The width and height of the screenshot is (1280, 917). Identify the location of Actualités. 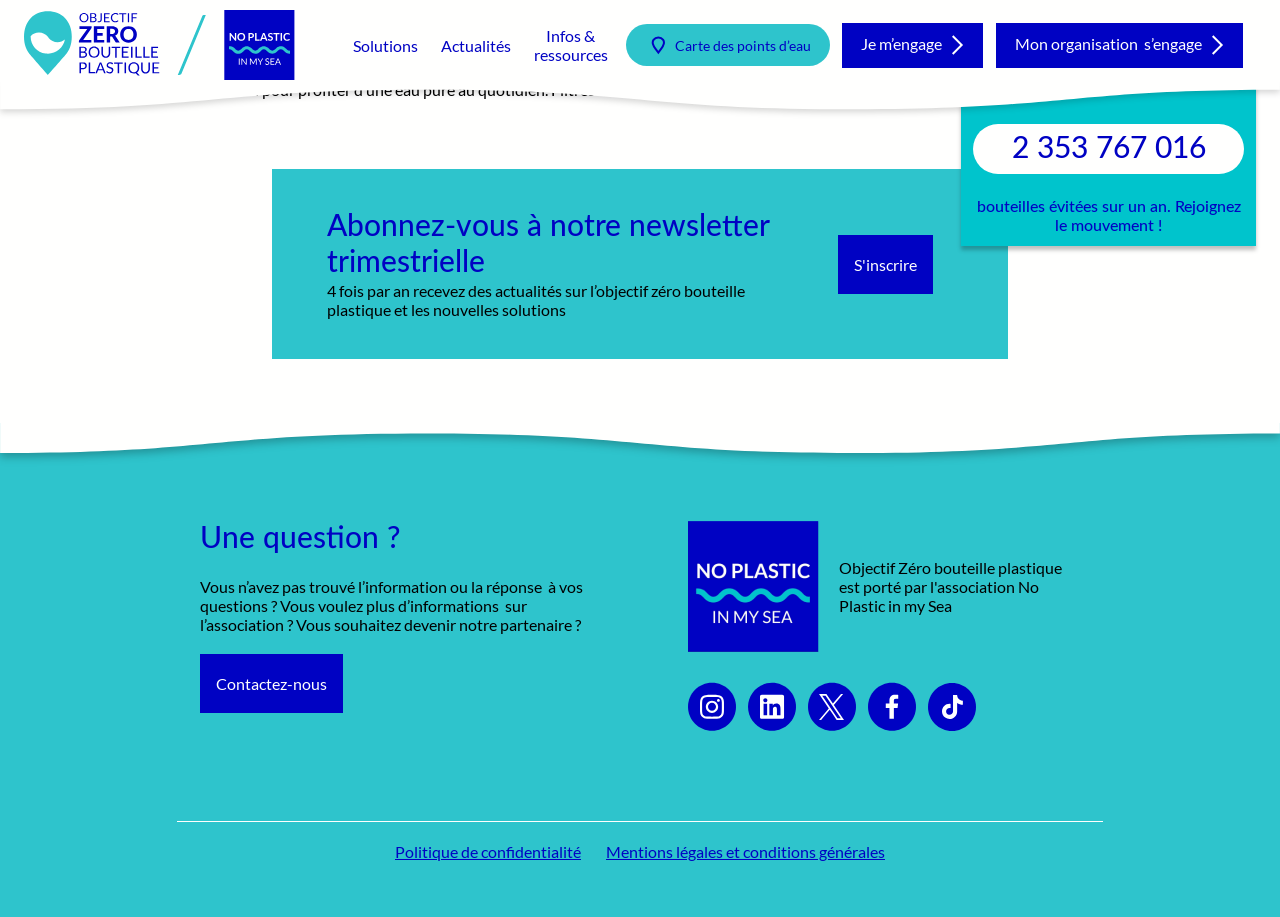
(476, 45).